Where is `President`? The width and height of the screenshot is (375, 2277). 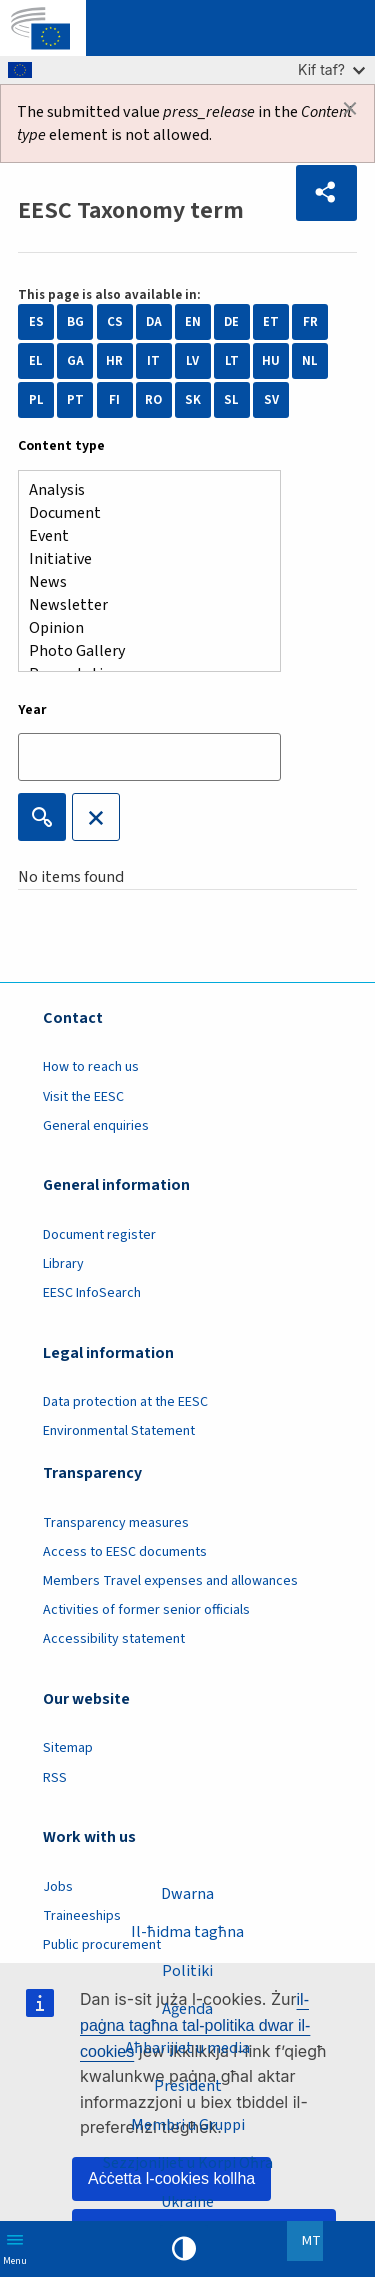 President is located at coordinates (188, 2086).